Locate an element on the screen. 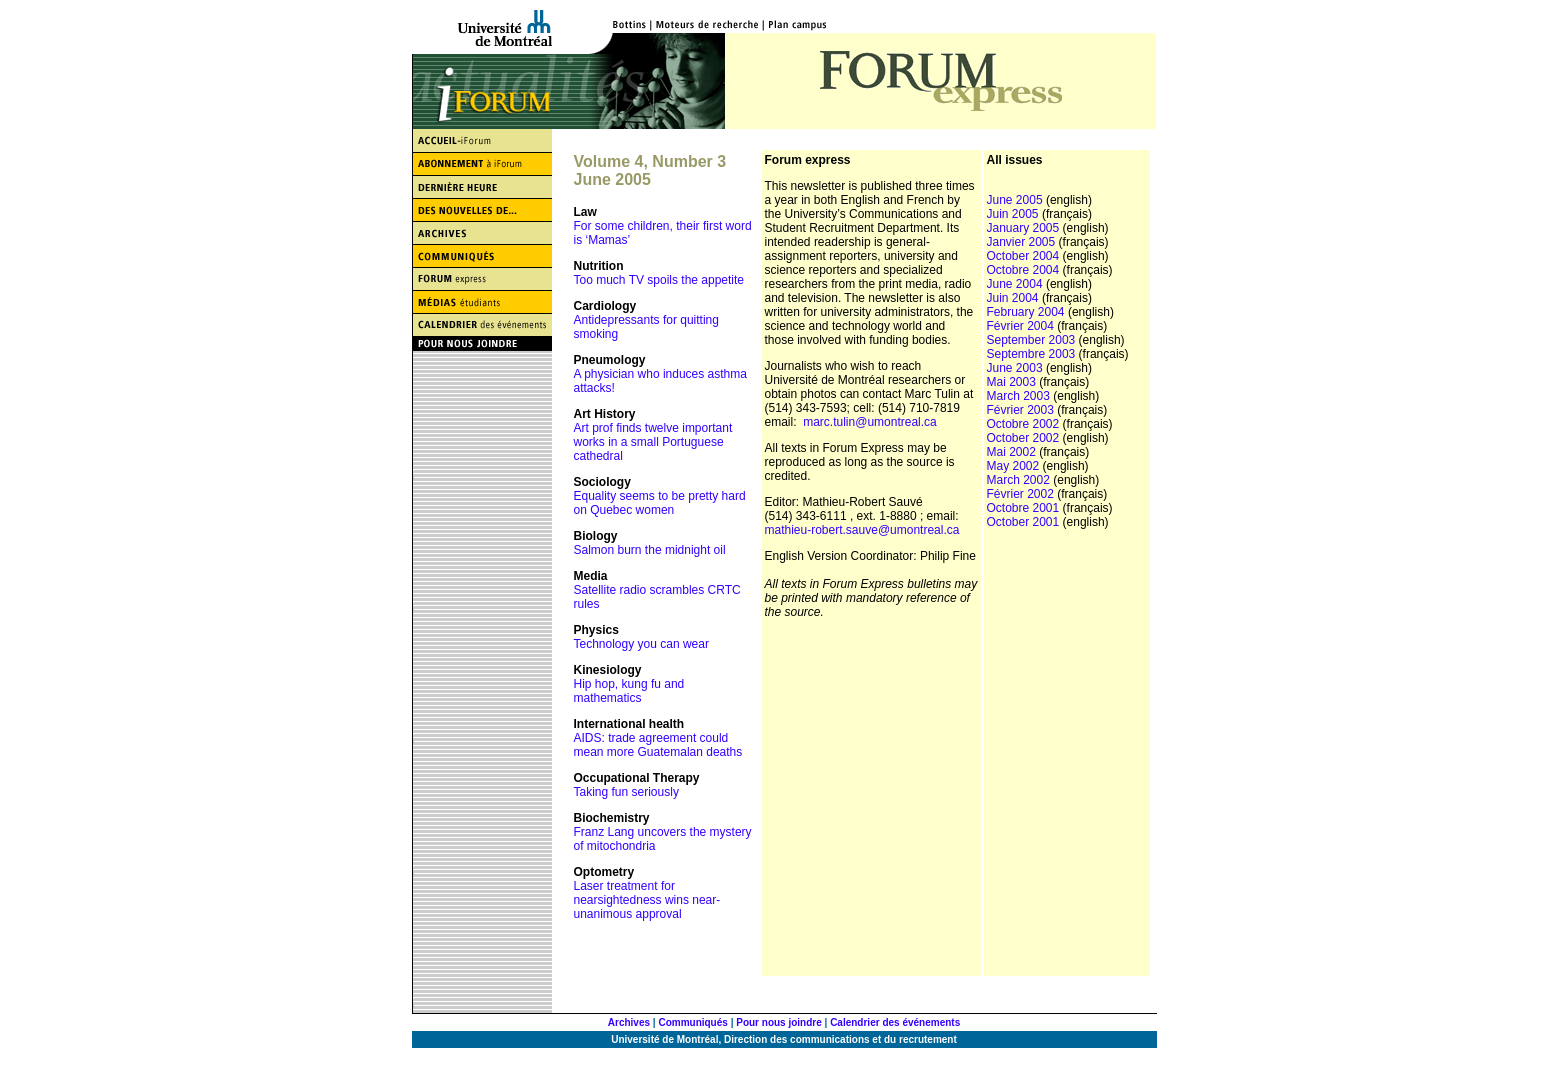 The image size is (1568, 1084). Septembre 2003 is located at coordinates (1031, 354).